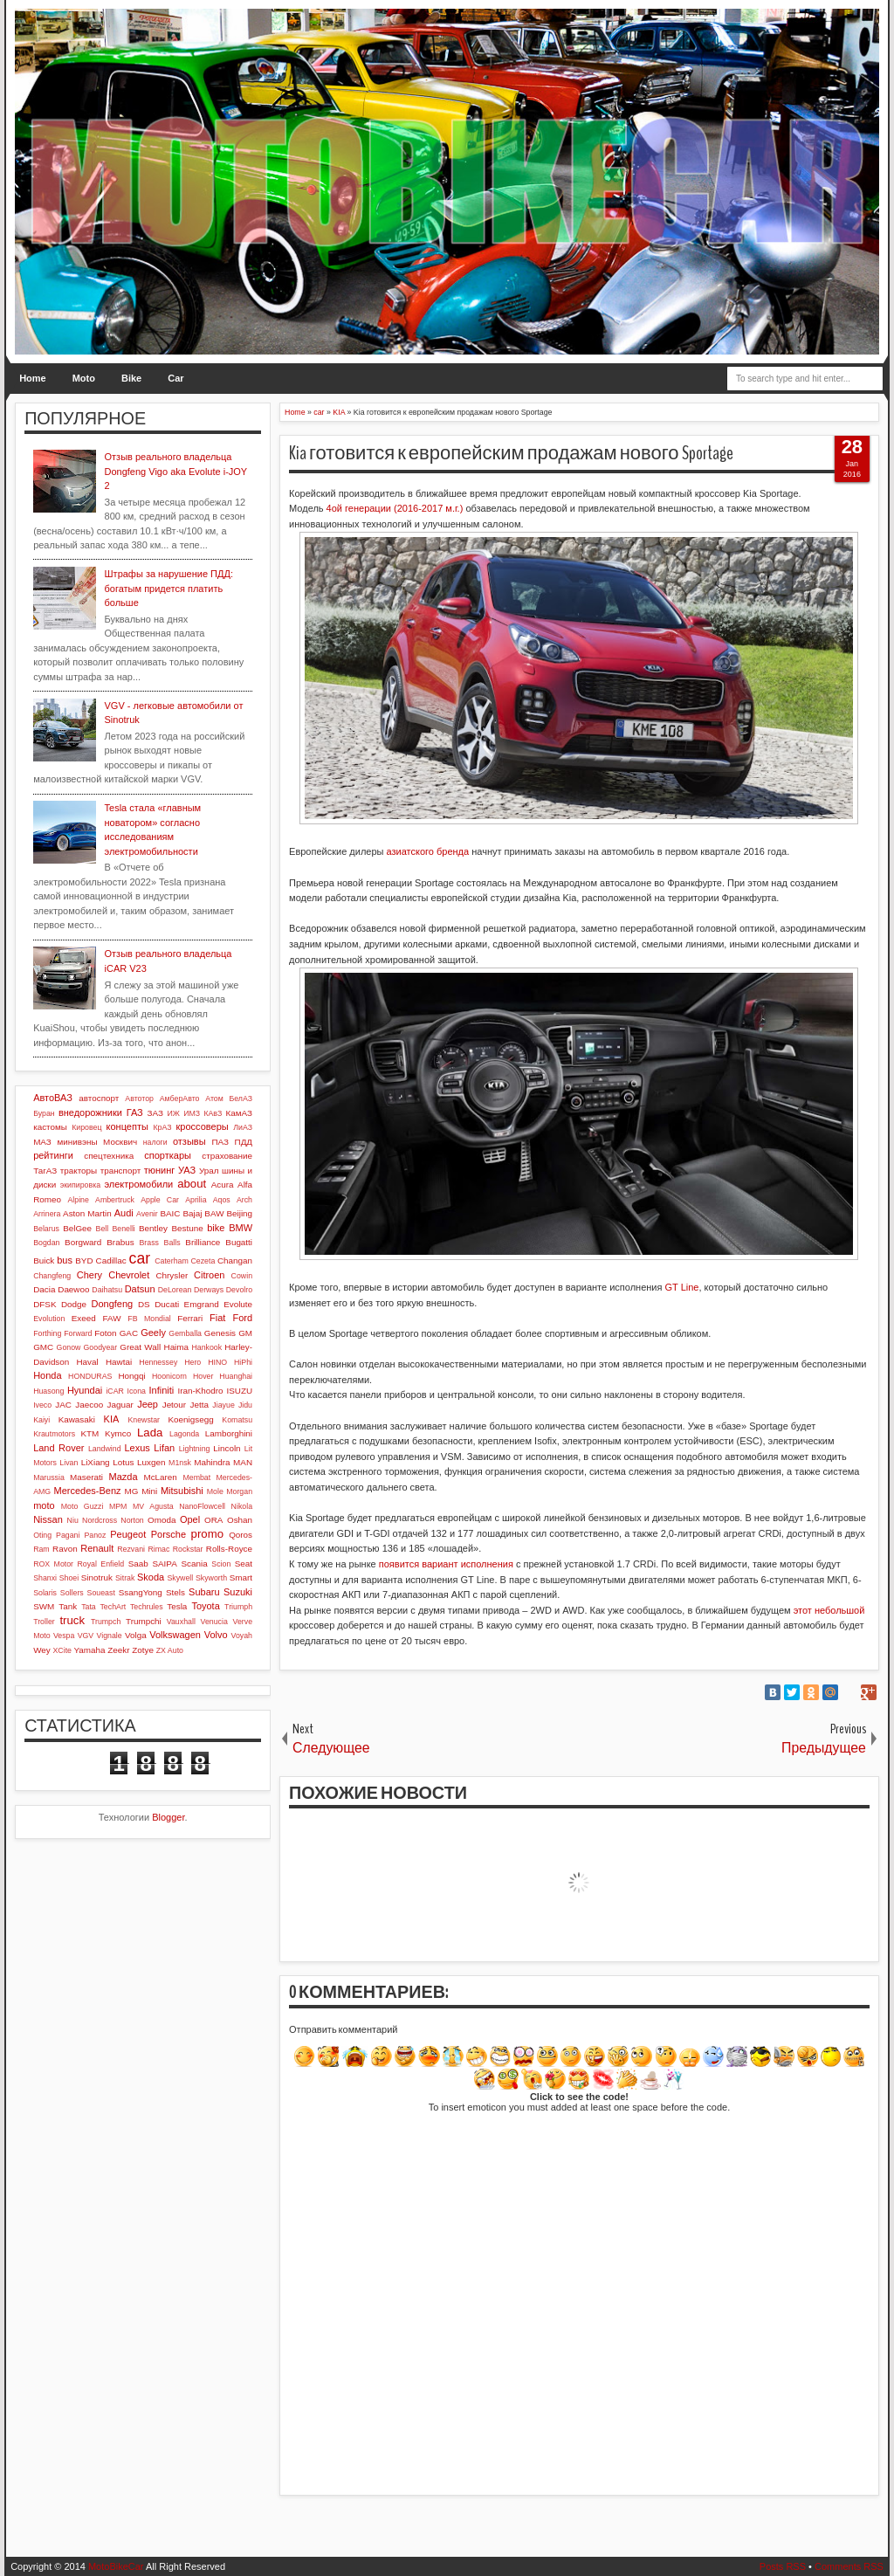  What do you see at coordinates (200, 1390) in the screenshot?
I see `Iran-Khodro` at bounding box center [200, 1390].